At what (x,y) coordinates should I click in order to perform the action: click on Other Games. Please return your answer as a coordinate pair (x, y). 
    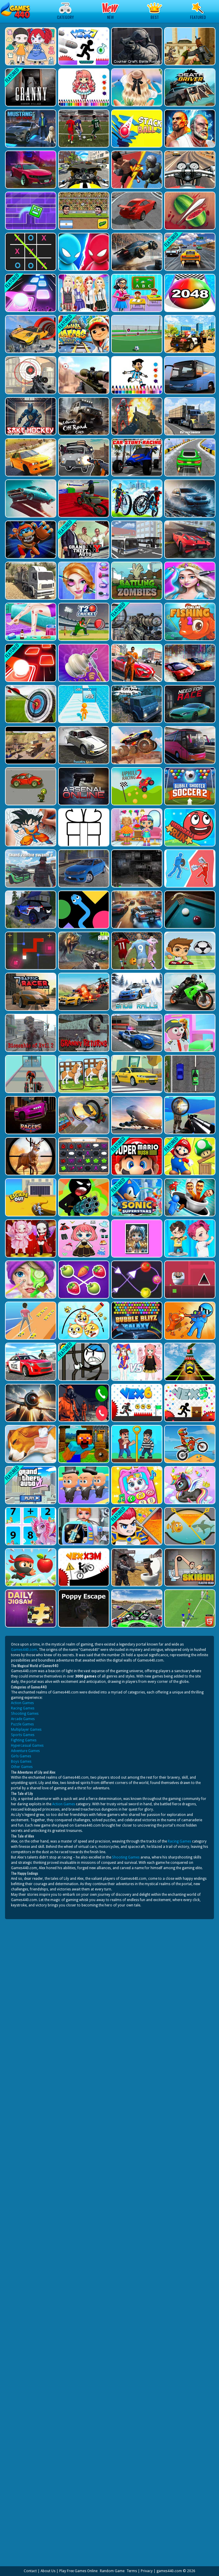
    Looking at the image, I should click on (22, 1767).